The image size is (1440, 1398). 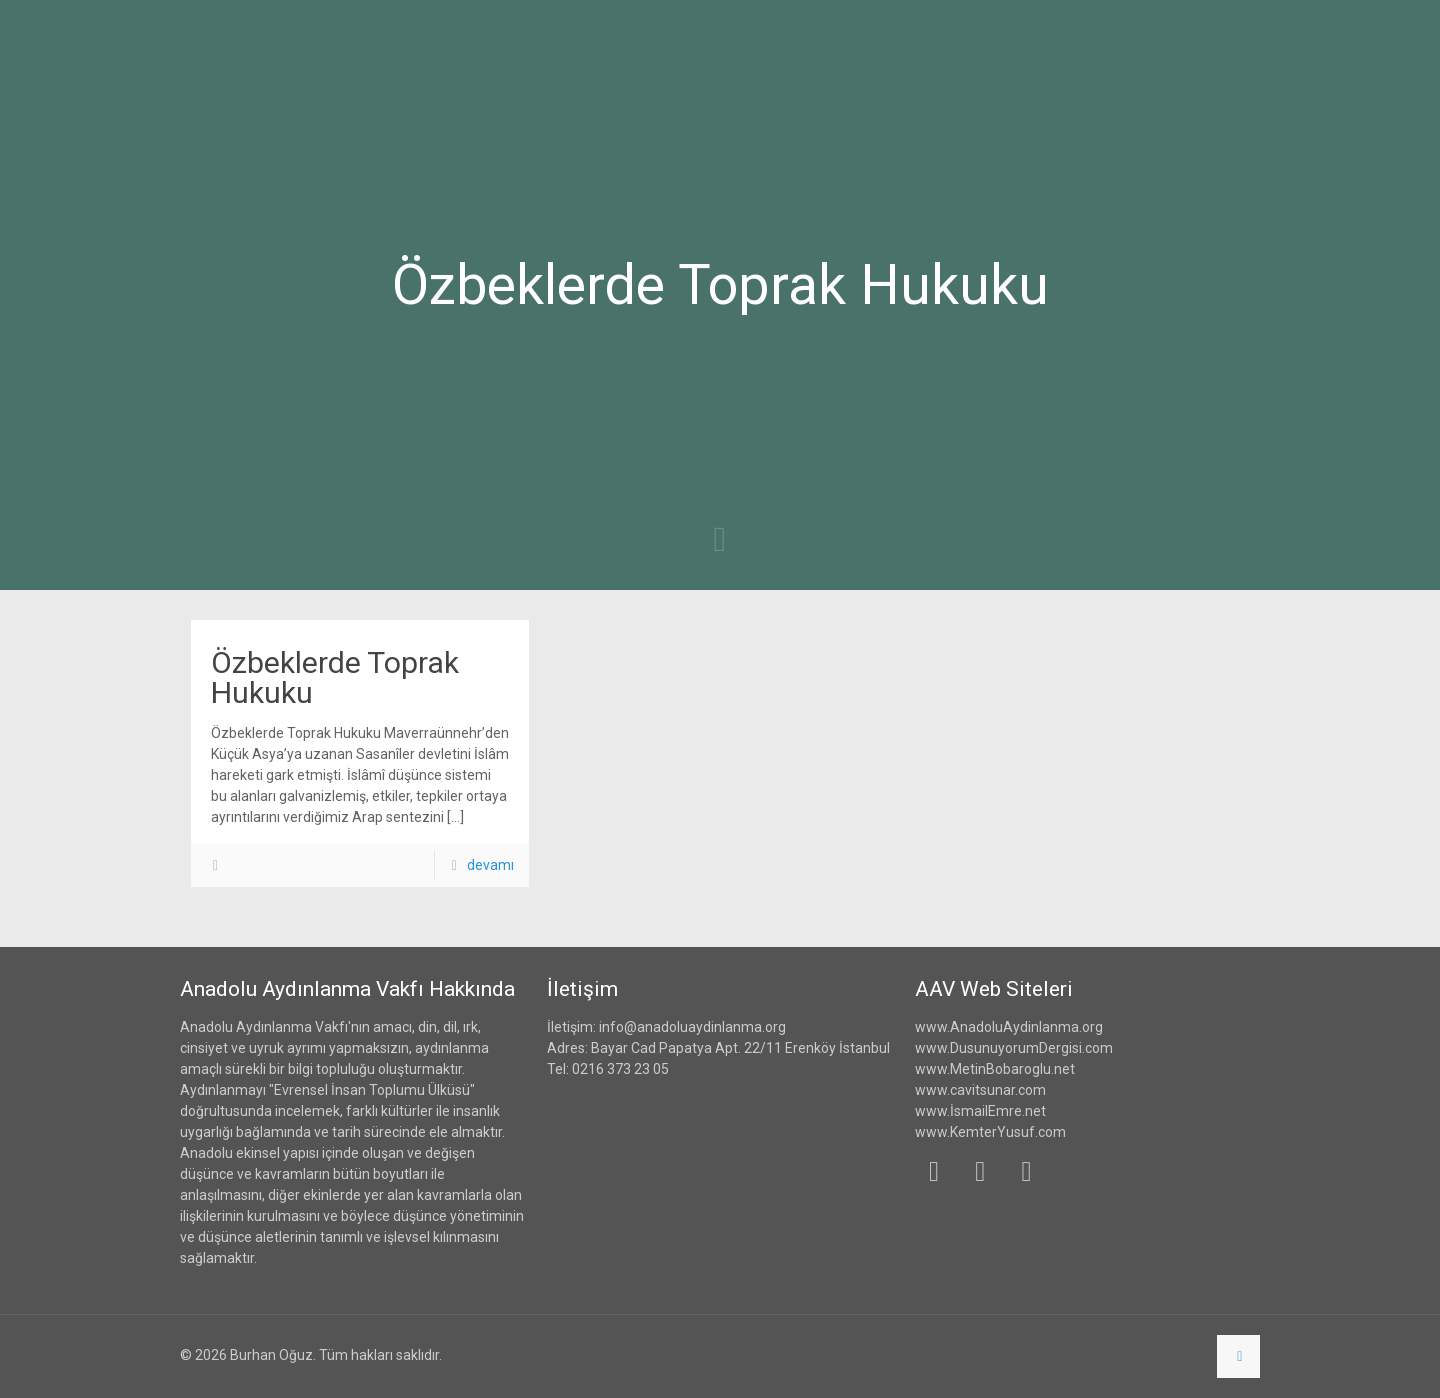 What do you see at coordinates (990, 1132) in the screenshot?
I see `www.KemterYusuf.com` at bounding box center [990, 1132].